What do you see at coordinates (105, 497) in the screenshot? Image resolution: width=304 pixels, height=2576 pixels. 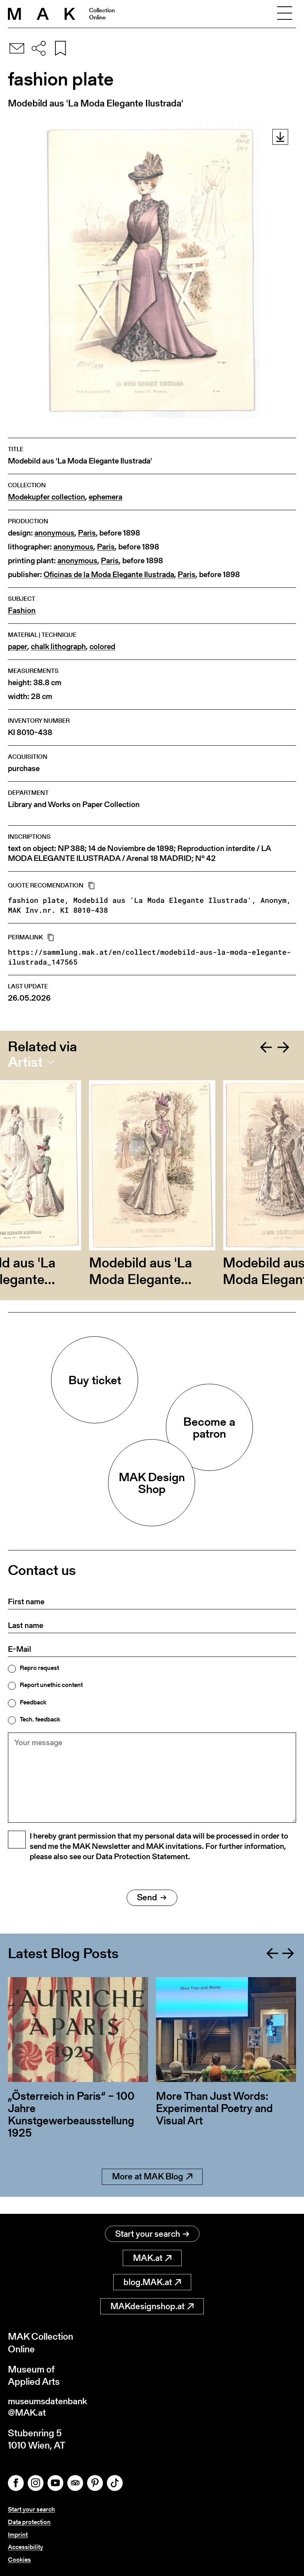 I see `ephemera` at bounding box center [105, 497].